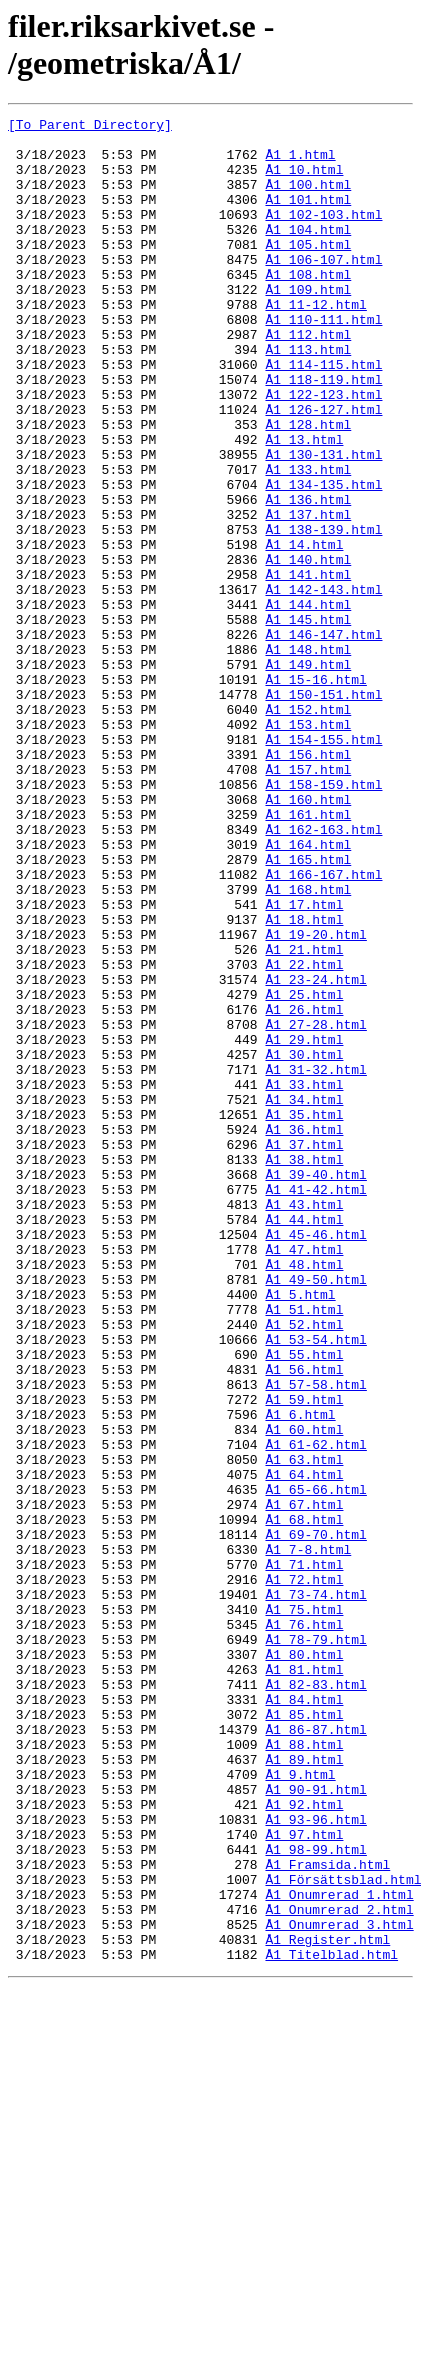  I want to click on Å1_149.html, so click(308, 775).